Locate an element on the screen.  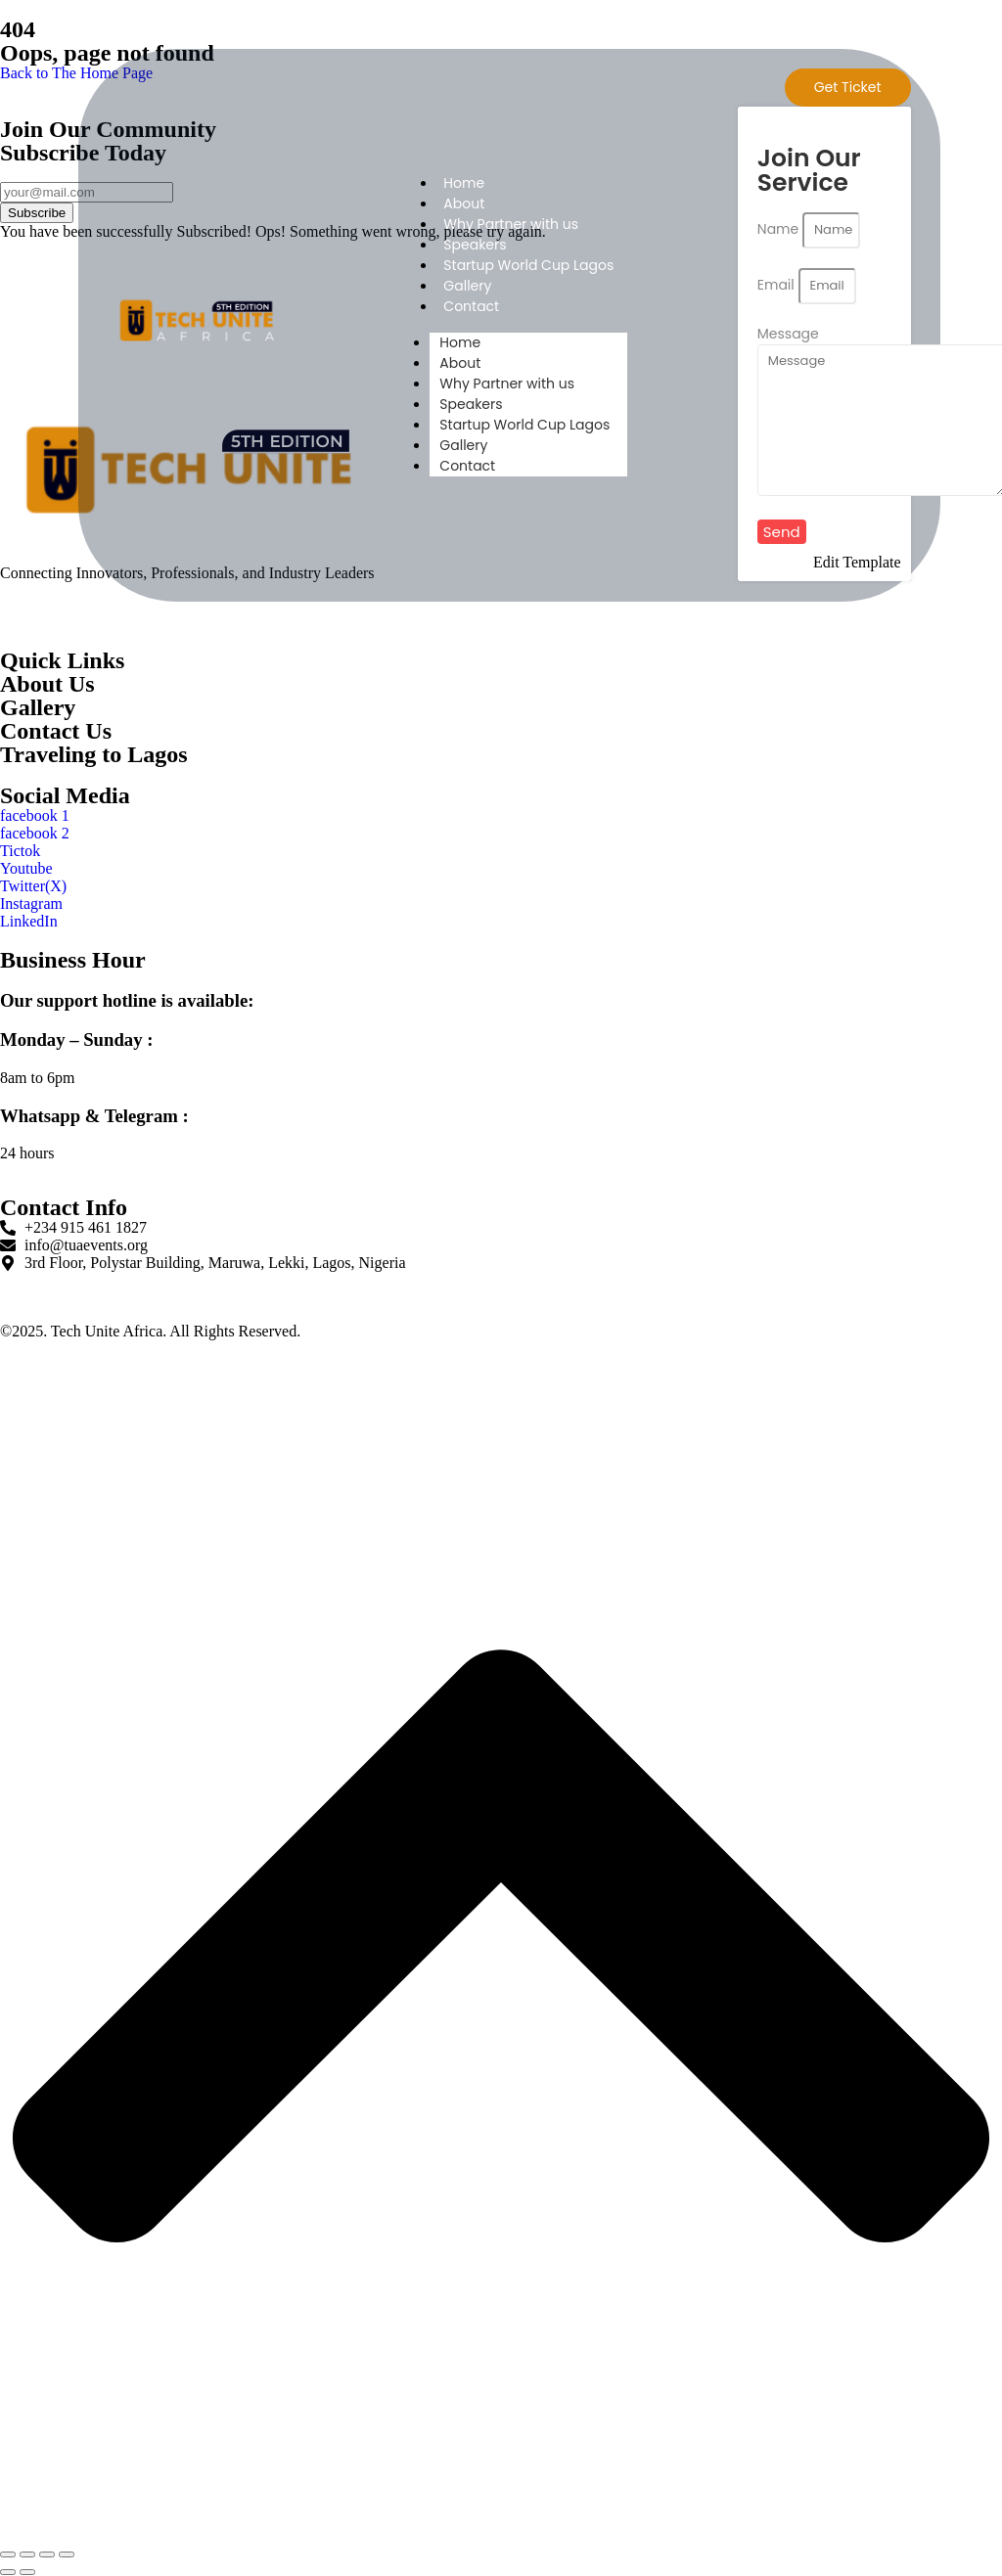
Message is located at coordinates (788, 333).